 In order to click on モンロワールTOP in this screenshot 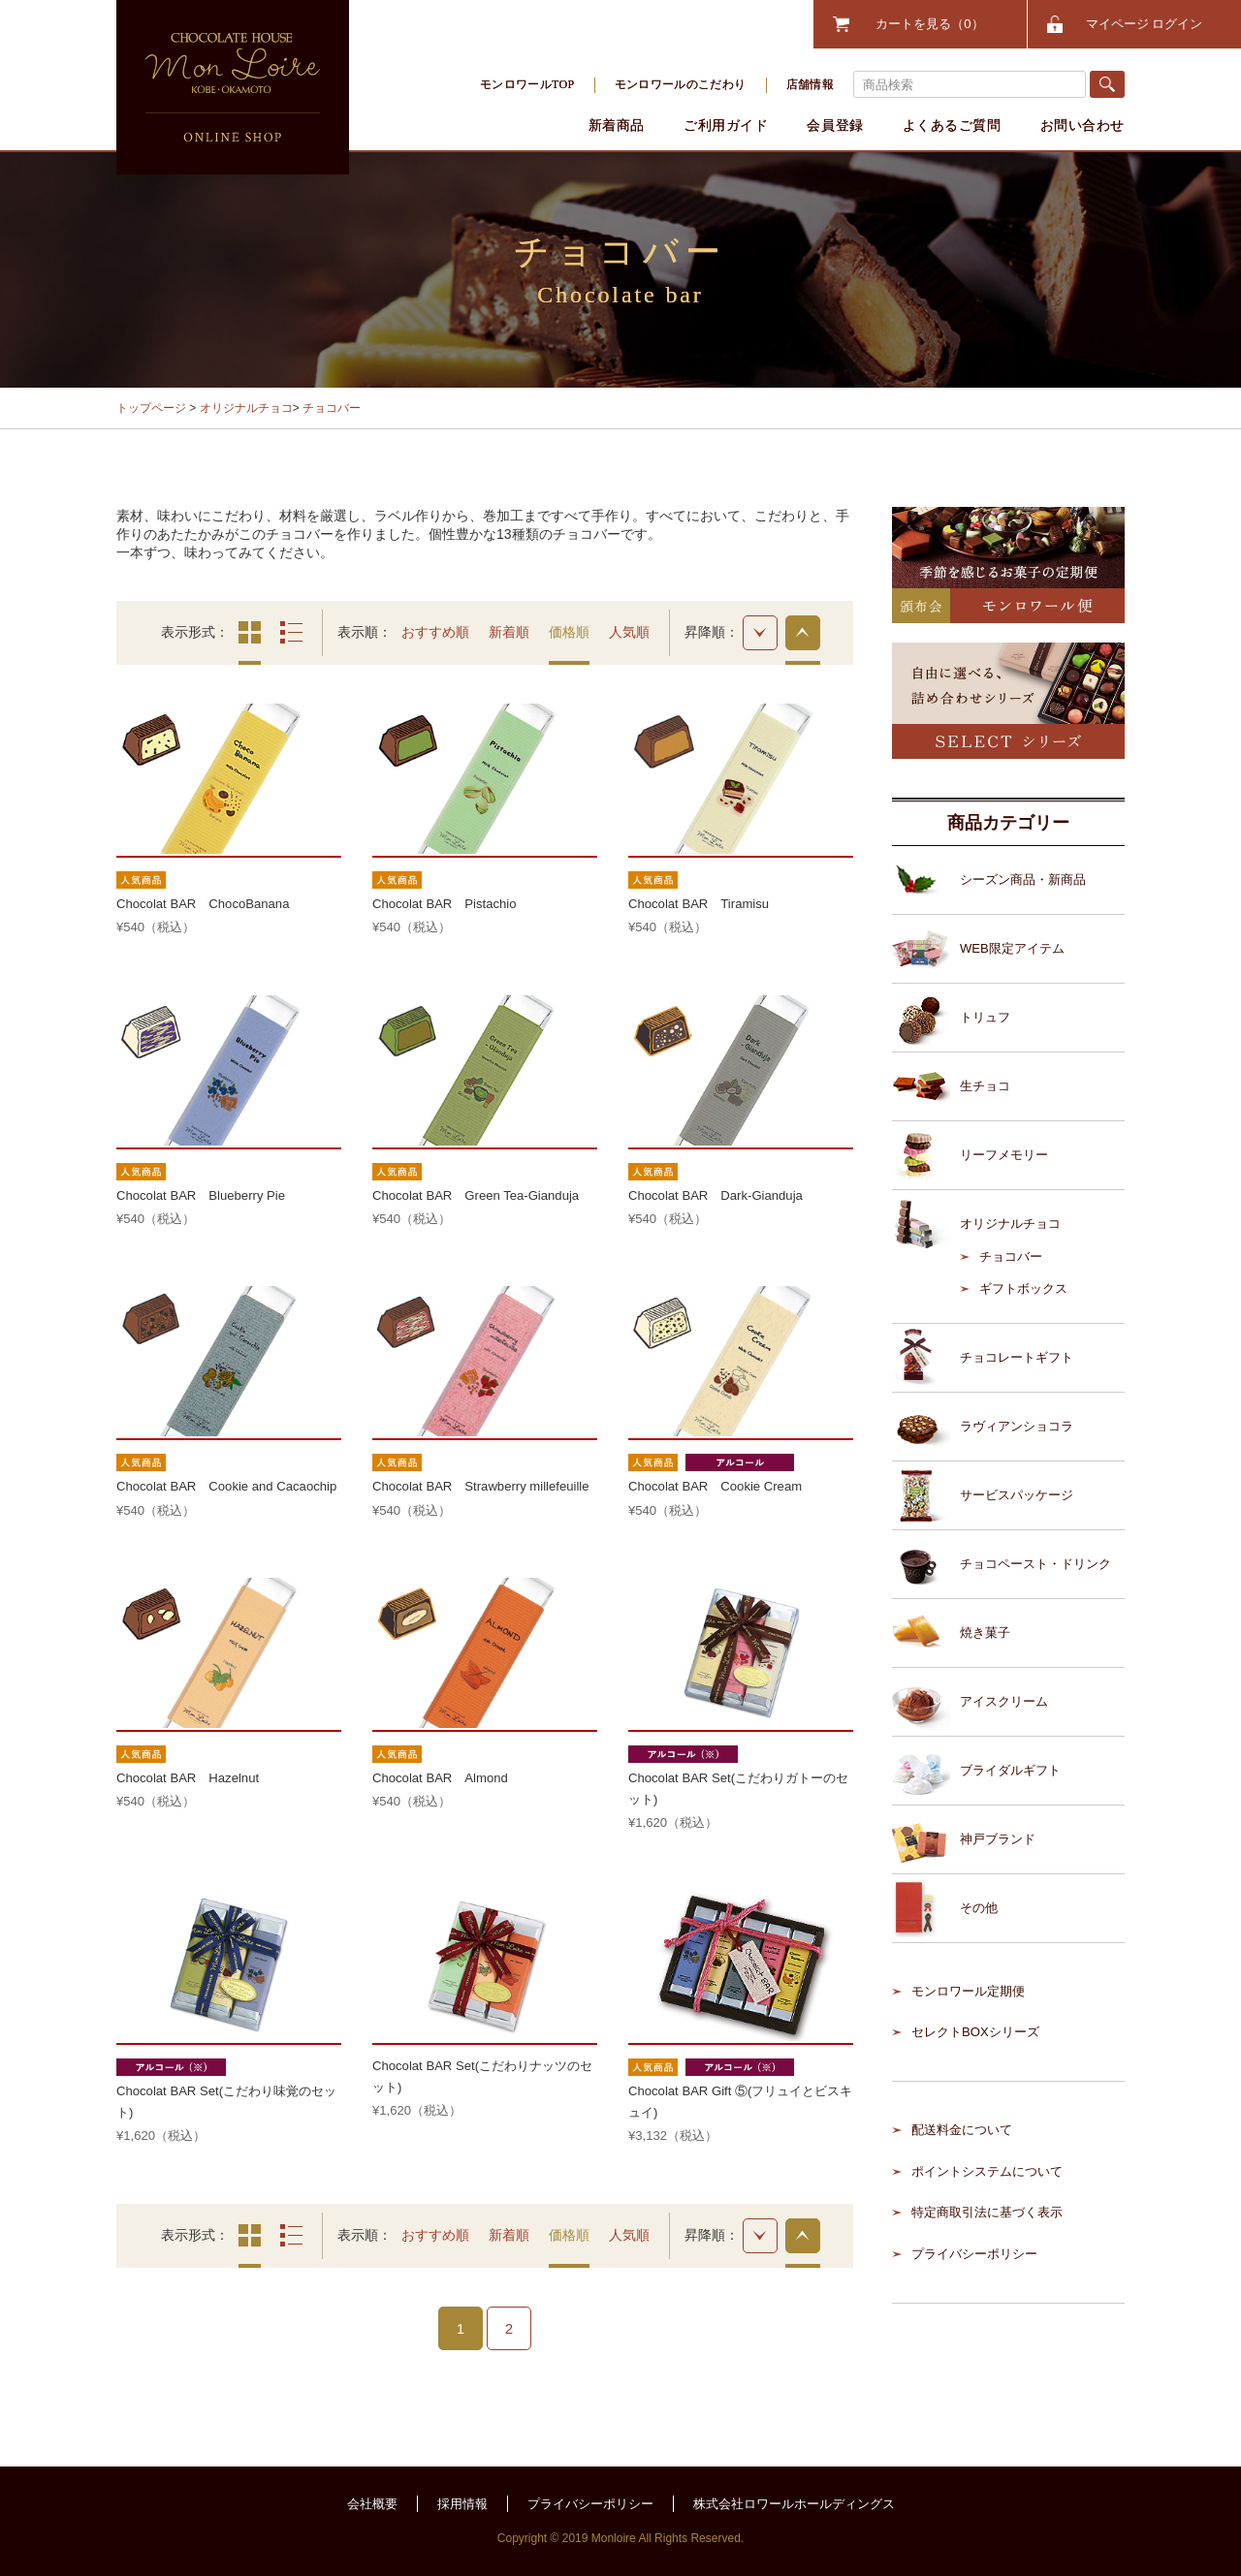, I will do `click(527, 84)`.